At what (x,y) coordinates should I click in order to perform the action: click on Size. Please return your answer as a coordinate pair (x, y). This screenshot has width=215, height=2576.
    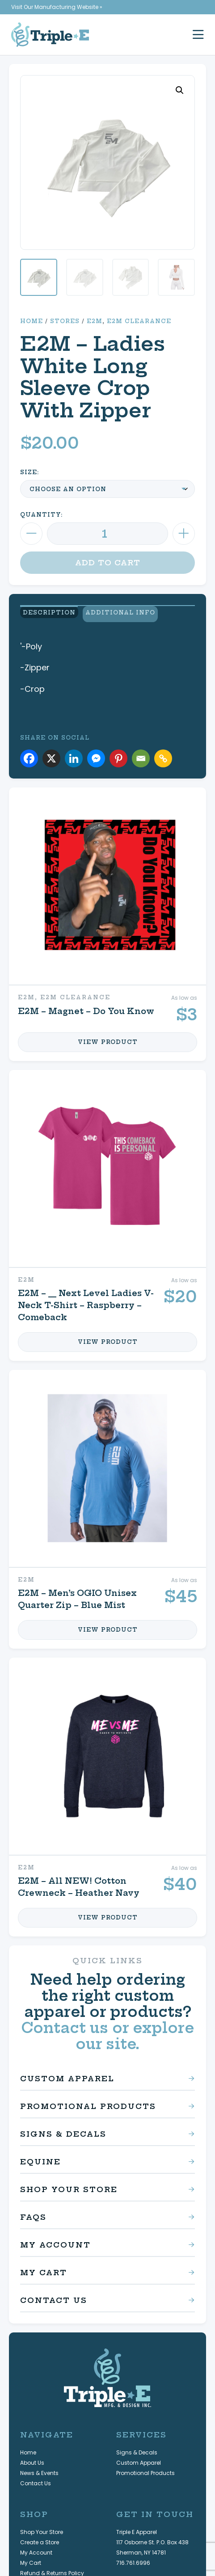
    Looking at the image, I should click on (28, 472).